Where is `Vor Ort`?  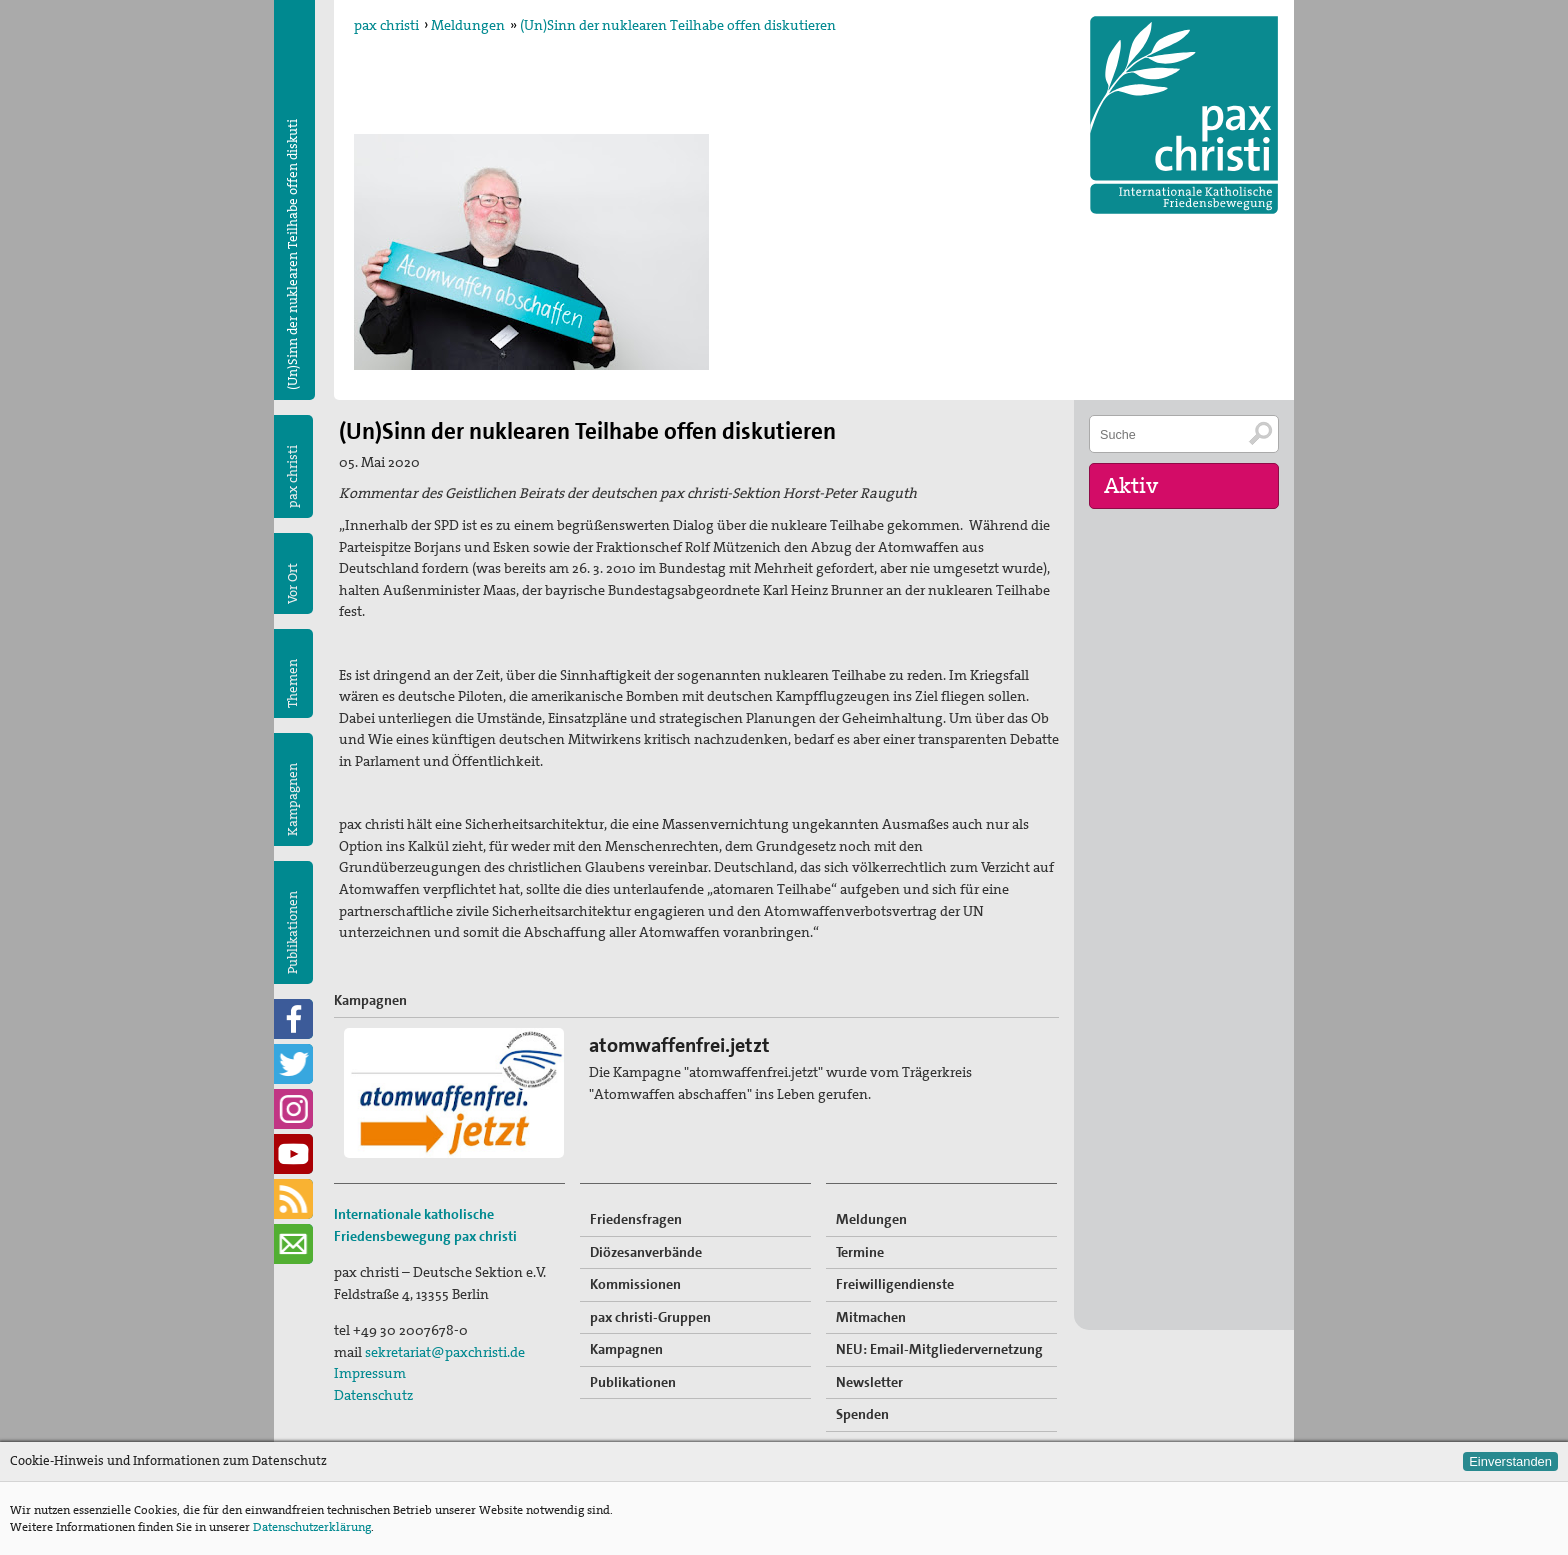 Vor Ort is located at coordinates (292, 583).